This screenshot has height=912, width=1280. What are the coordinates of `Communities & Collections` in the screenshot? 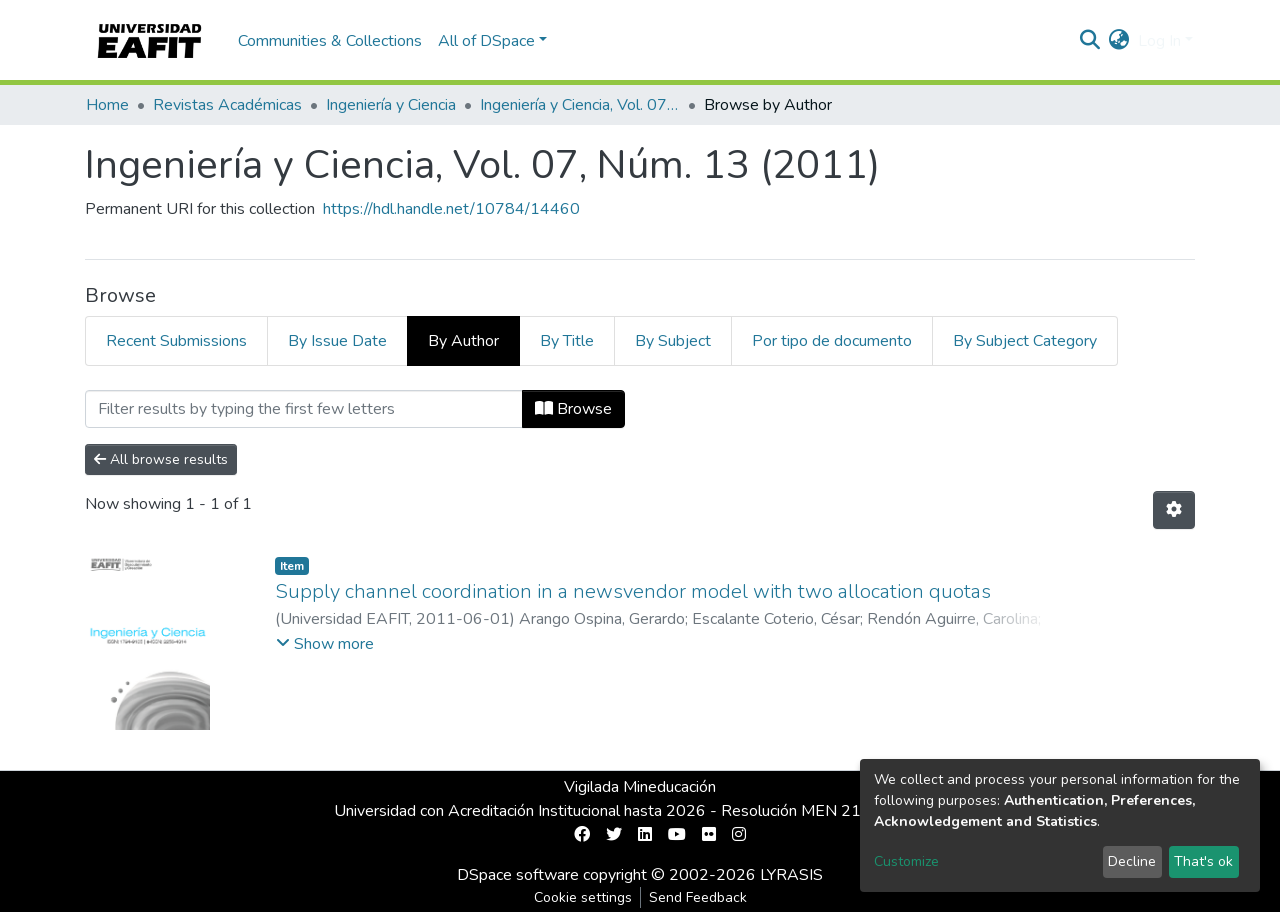 It's located at (330, 41).